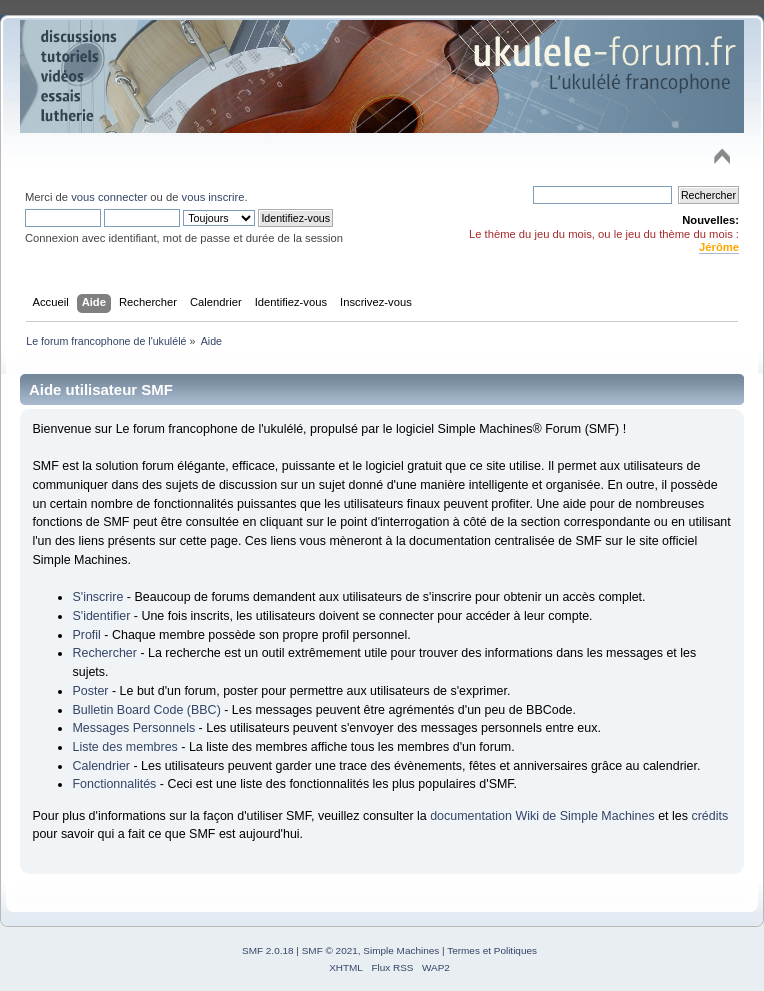 The image size is (764, 991). I want to click on S'inscrire, so click(97, 597).